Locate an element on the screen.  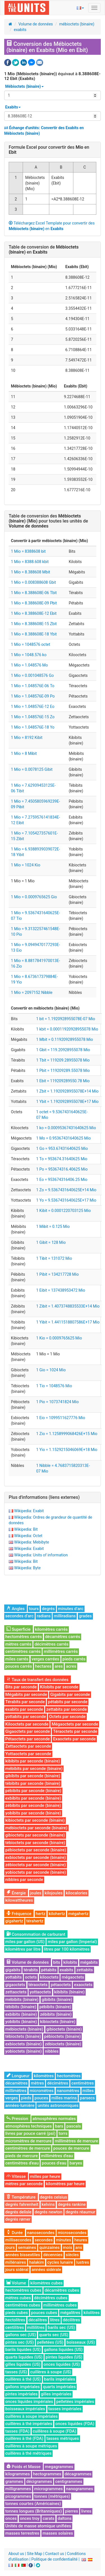
1 Mio = 1.048576E-06 To is located at coordinates (32, 686).